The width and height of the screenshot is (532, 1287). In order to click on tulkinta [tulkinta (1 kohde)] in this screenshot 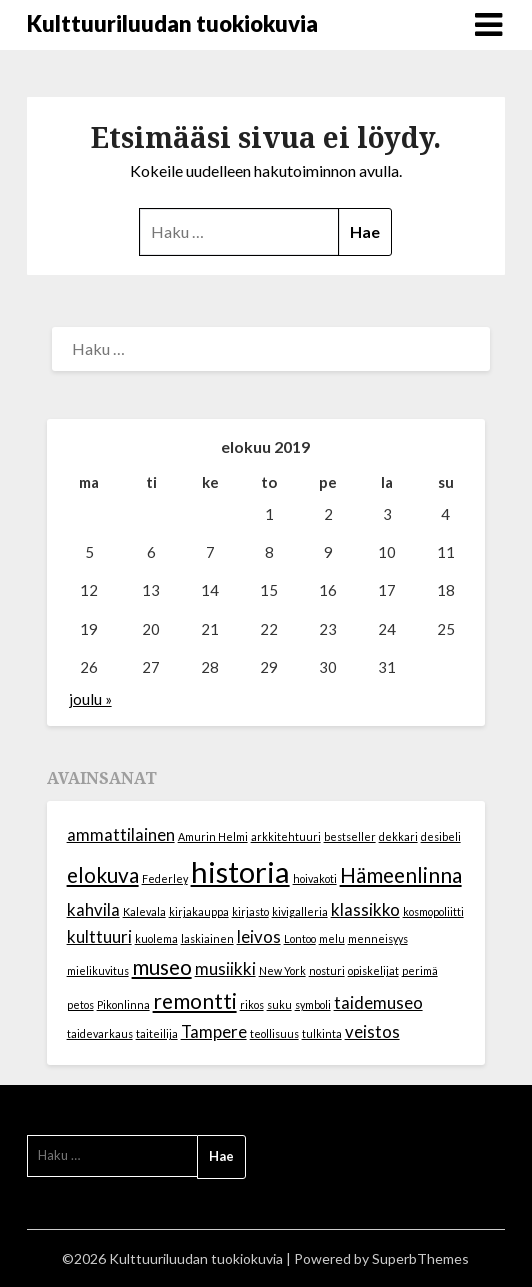, I will do `click(322, 1033)`.